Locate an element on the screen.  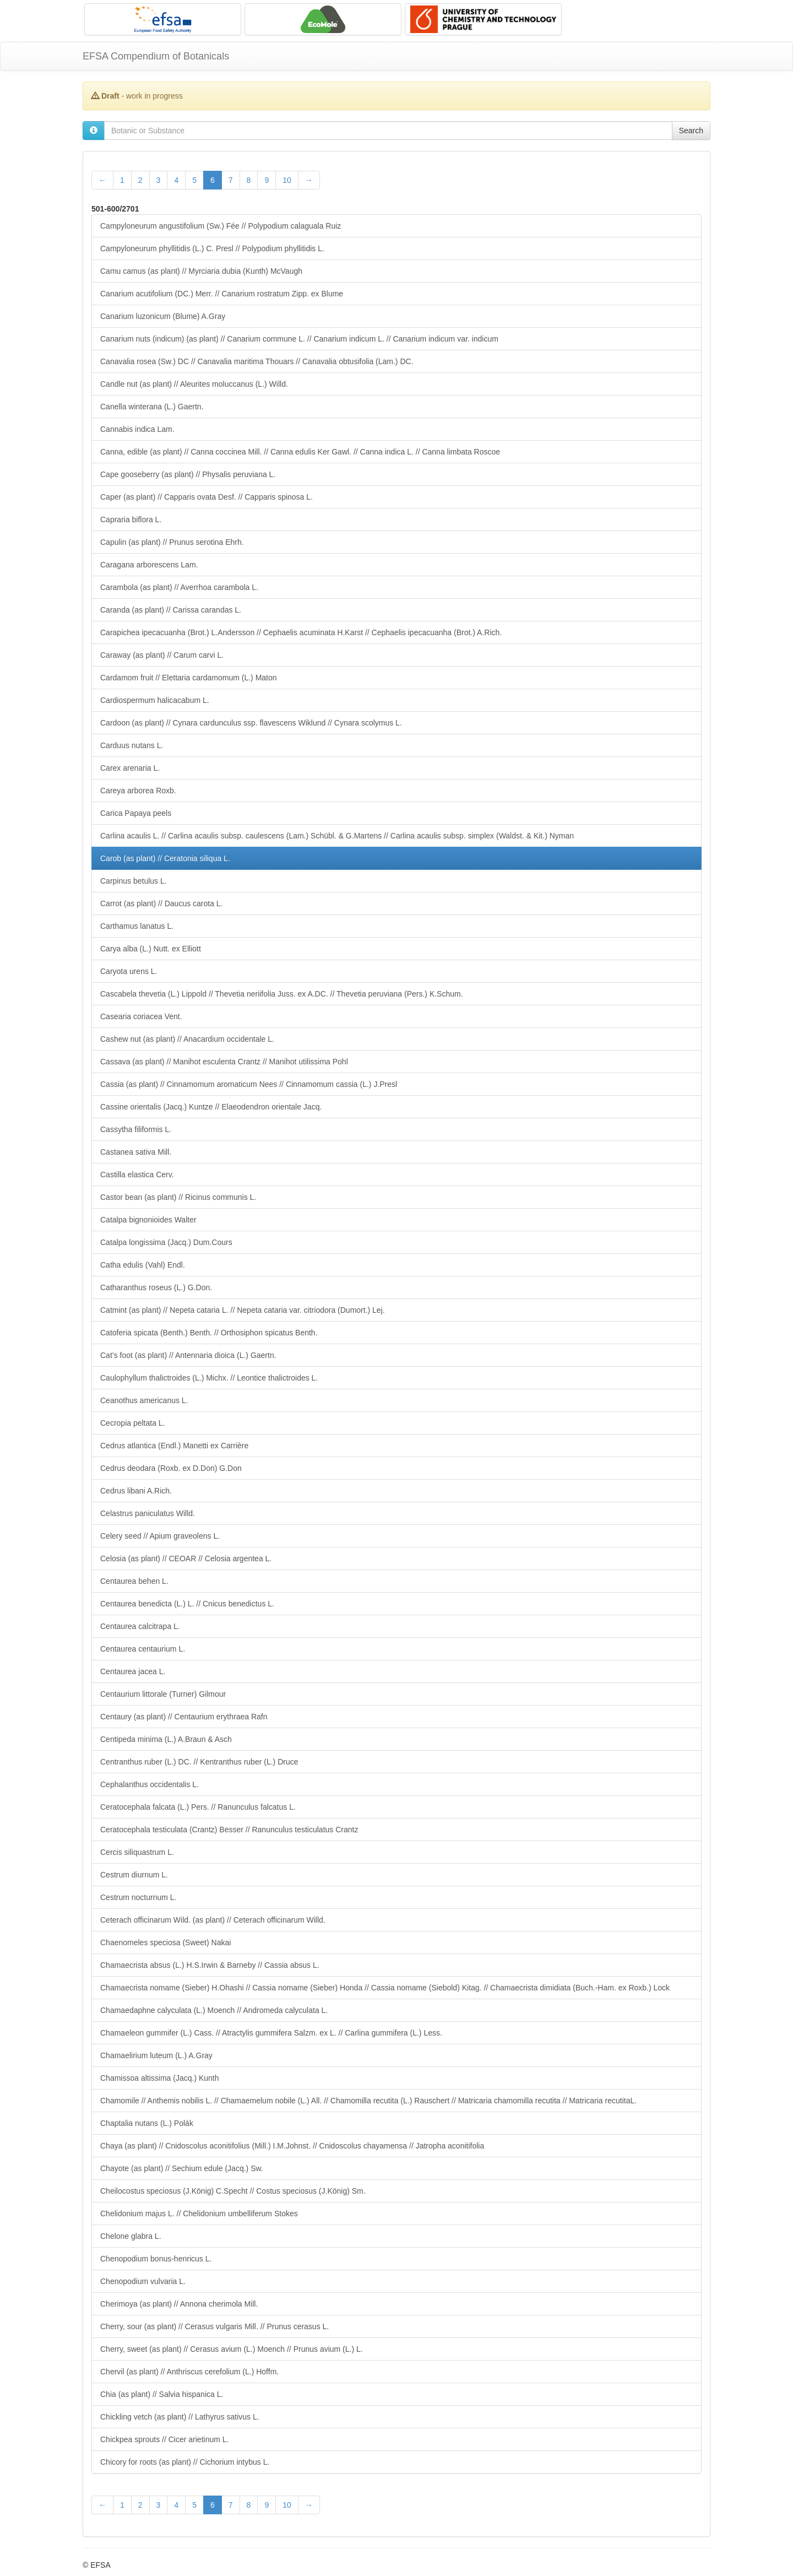
Carambola (as plant) // Averrhoa carambola L. is located at coordinates (179, 587).